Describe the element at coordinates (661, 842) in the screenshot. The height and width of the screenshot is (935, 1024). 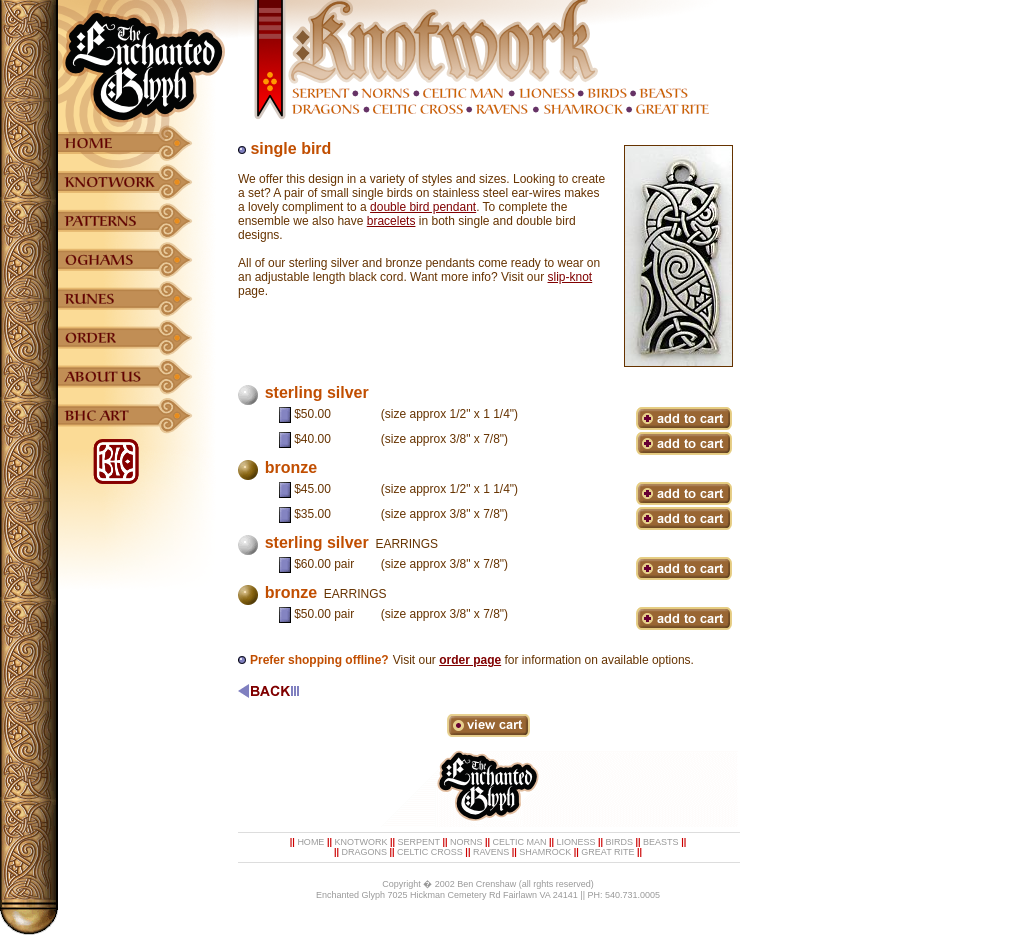
I see `BEASTS` at that location.